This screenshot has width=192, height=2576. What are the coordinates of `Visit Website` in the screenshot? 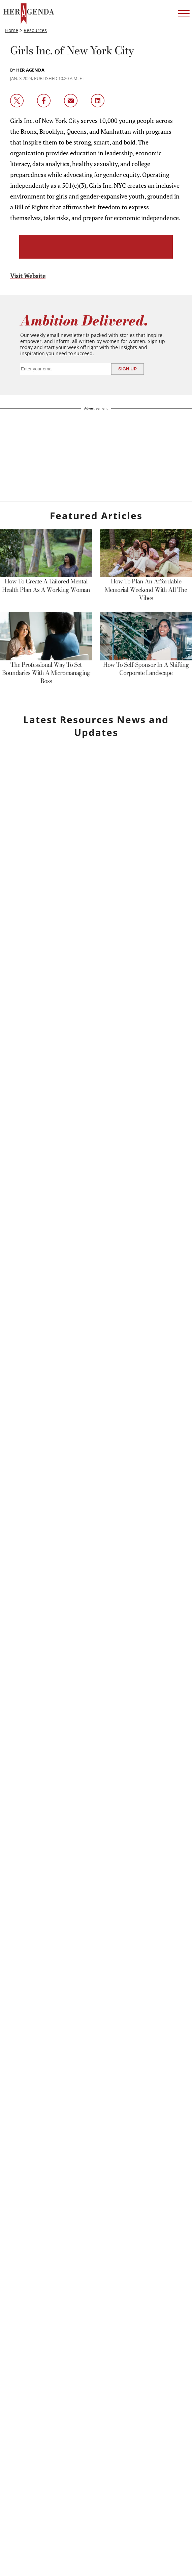 It's located at (27, 276).